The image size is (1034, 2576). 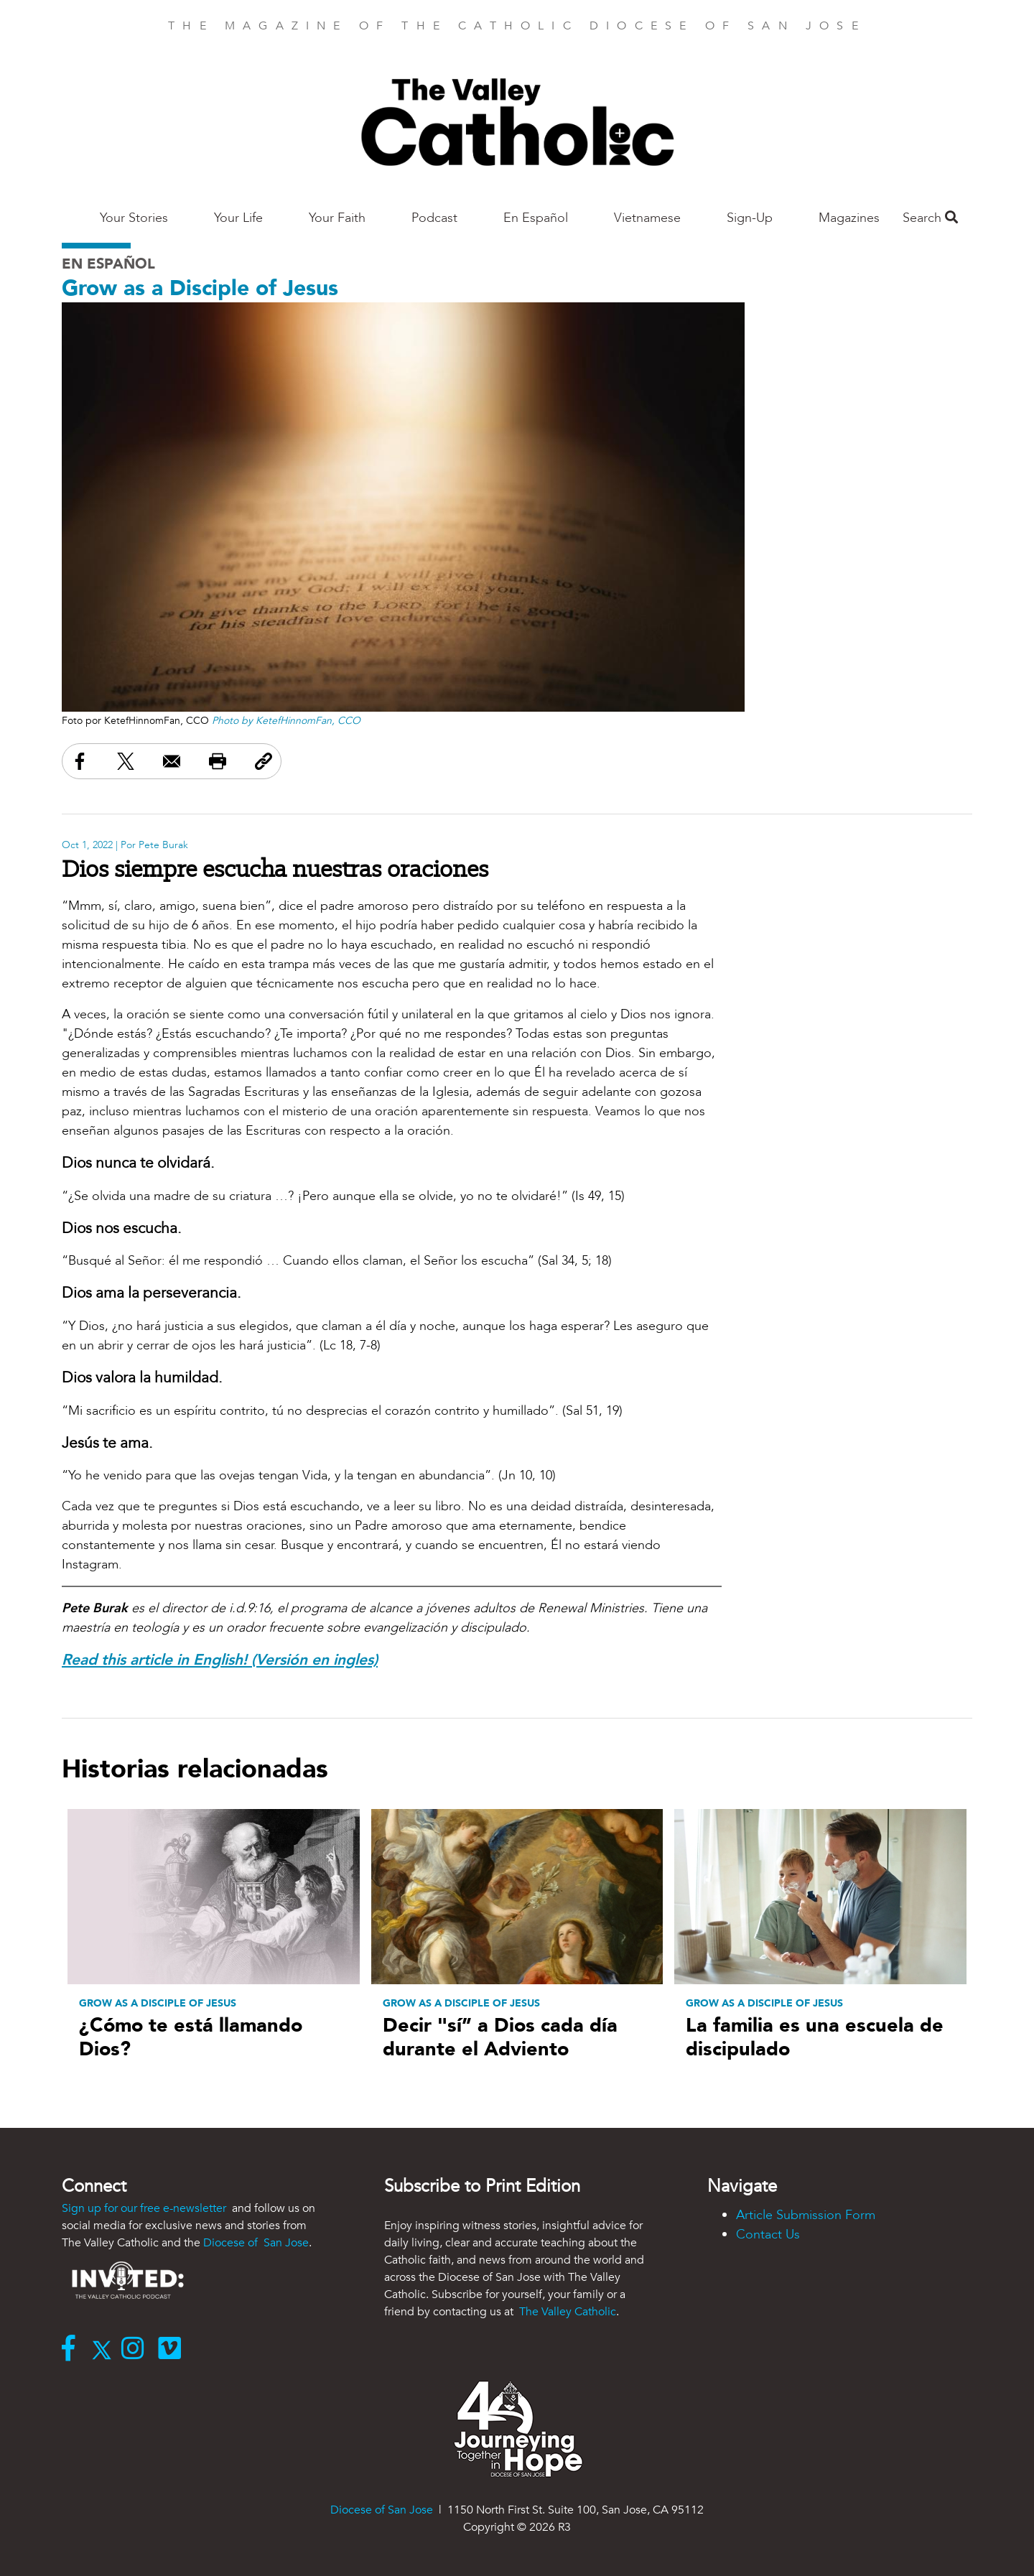 What do you see at coordinates (750, 218) in the screenshot?
I see `Sign-Up` at bounding box center [750, 218].